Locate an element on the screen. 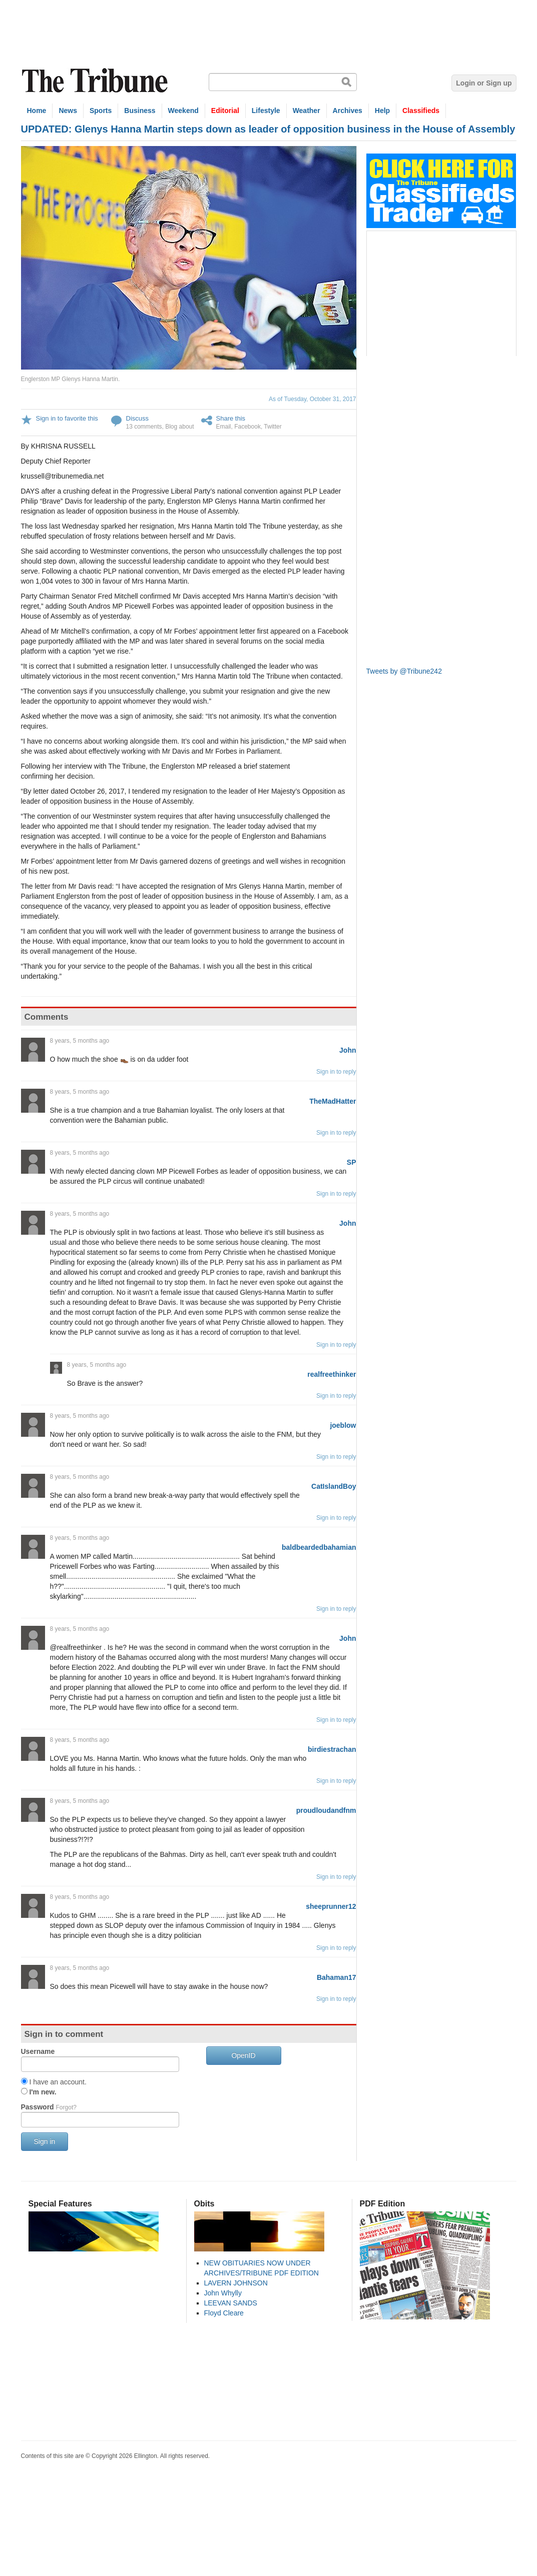 The width and height of the screenshot is (537, 2576). CatIslandBoy is located at coordinates (333, 1486).